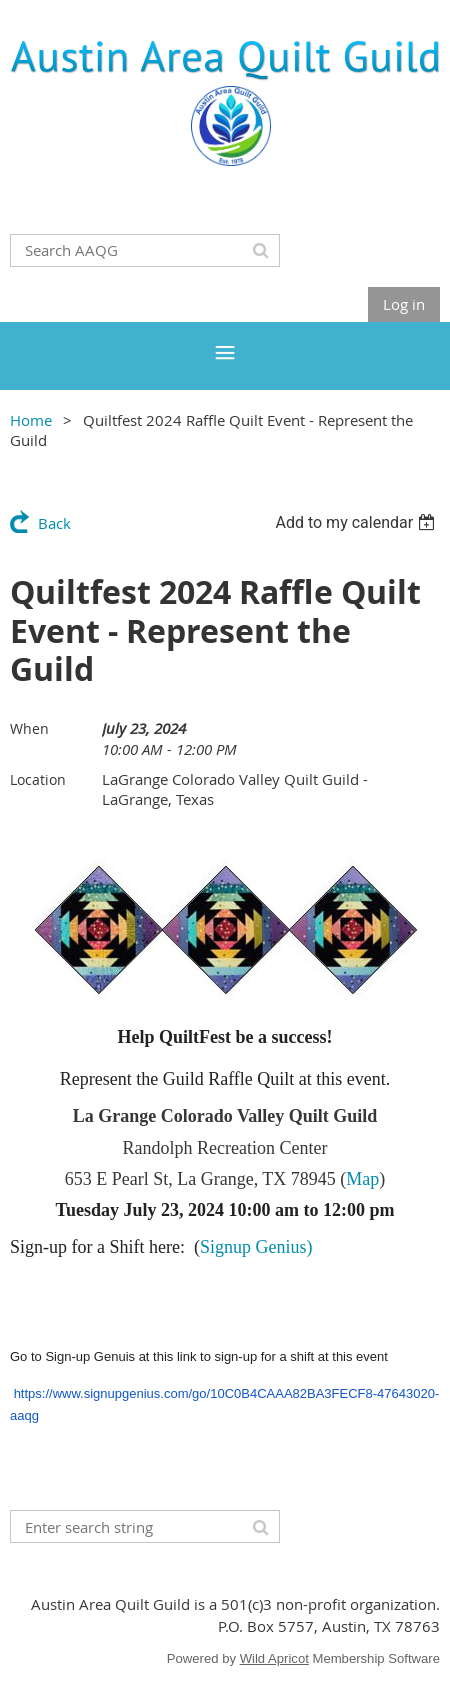 The width and height of the screenshot is (450, 1682). I want to click on Home, so click(31, 420).